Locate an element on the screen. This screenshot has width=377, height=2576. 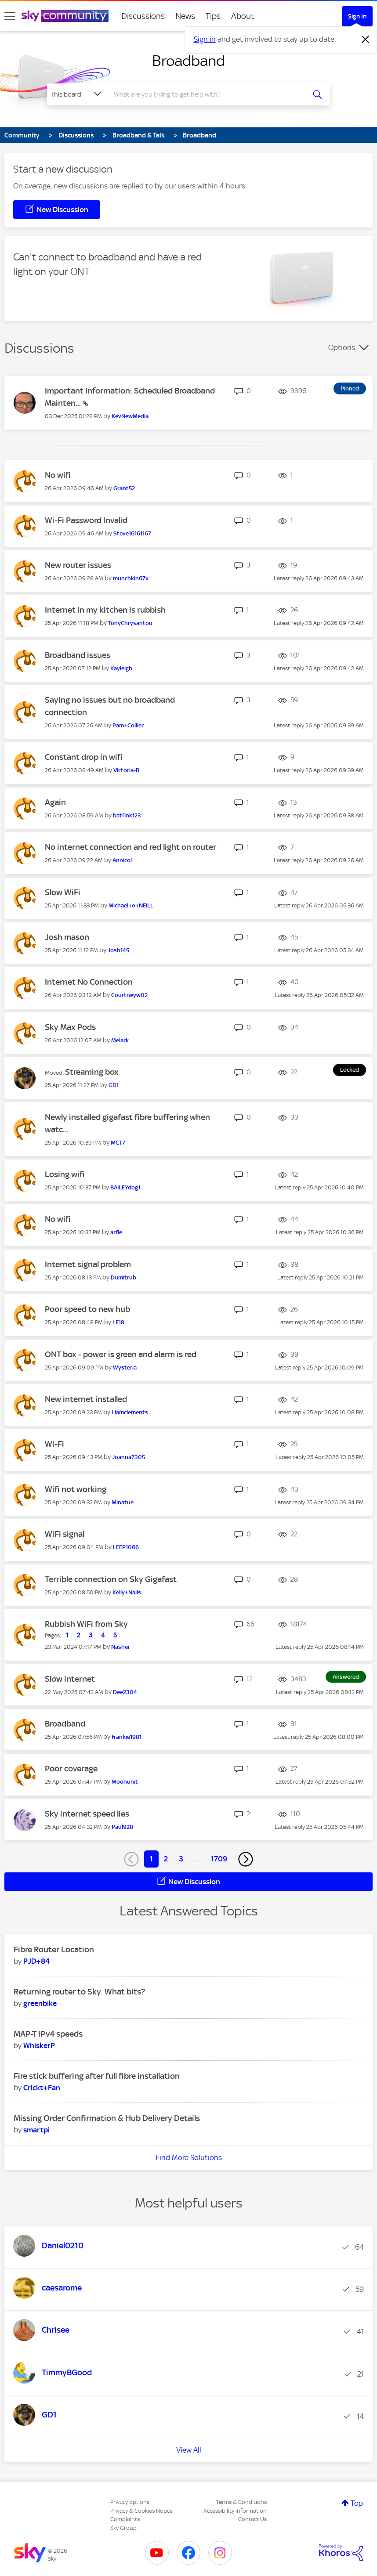
[View Profile of LEEP1066] is located at coordinates (126, 1547).